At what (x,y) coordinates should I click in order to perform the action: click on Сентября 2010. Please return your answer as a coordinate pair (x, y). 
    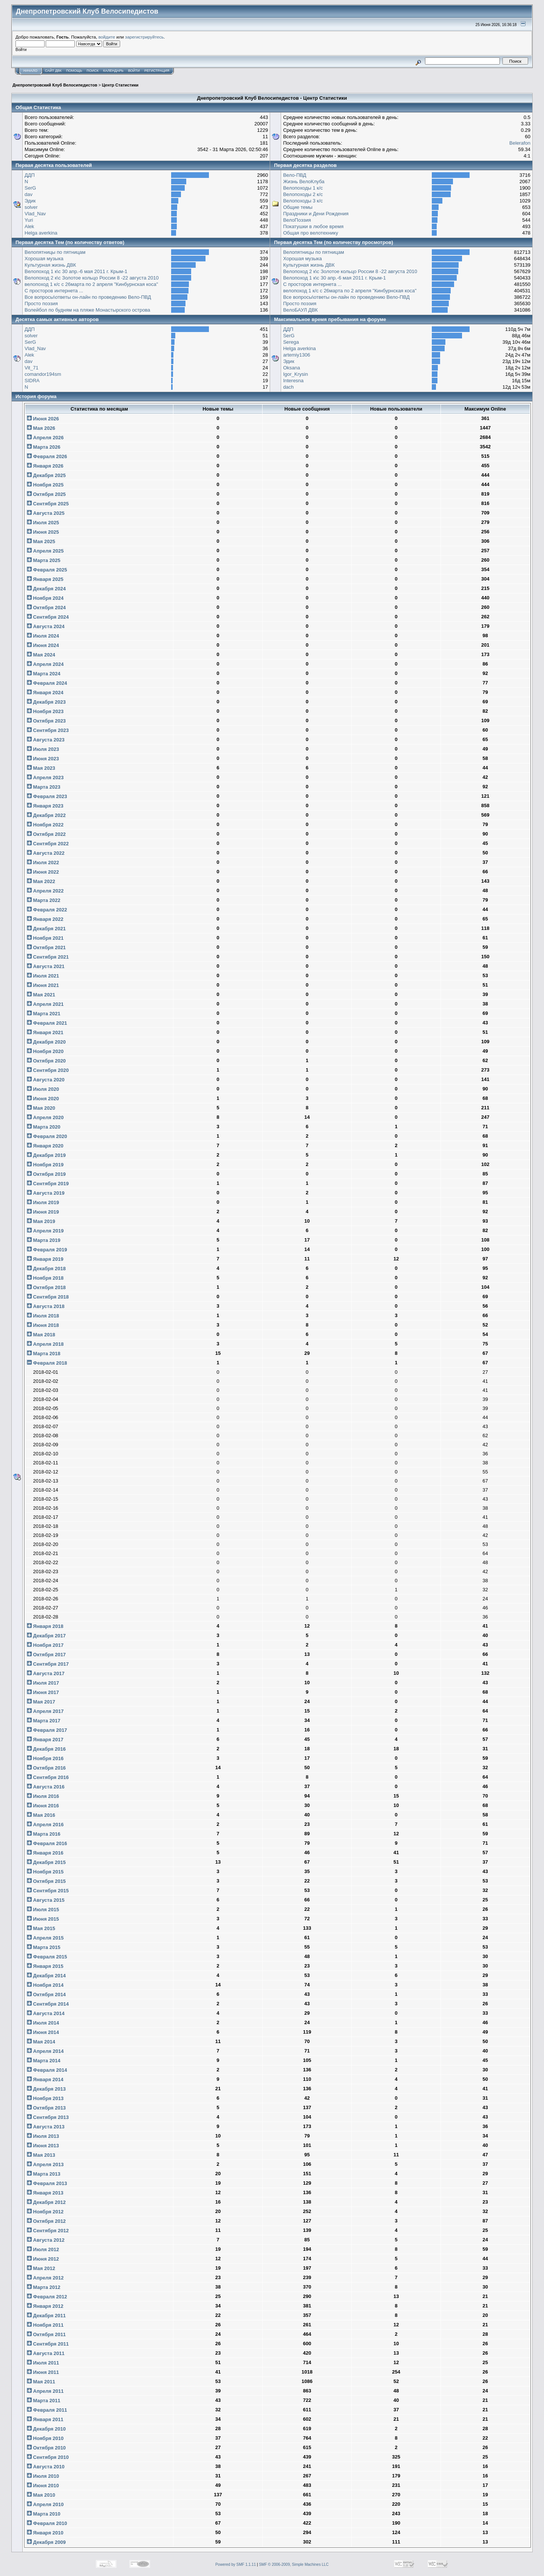
    Looking at the image, I should click on (48, 2457).